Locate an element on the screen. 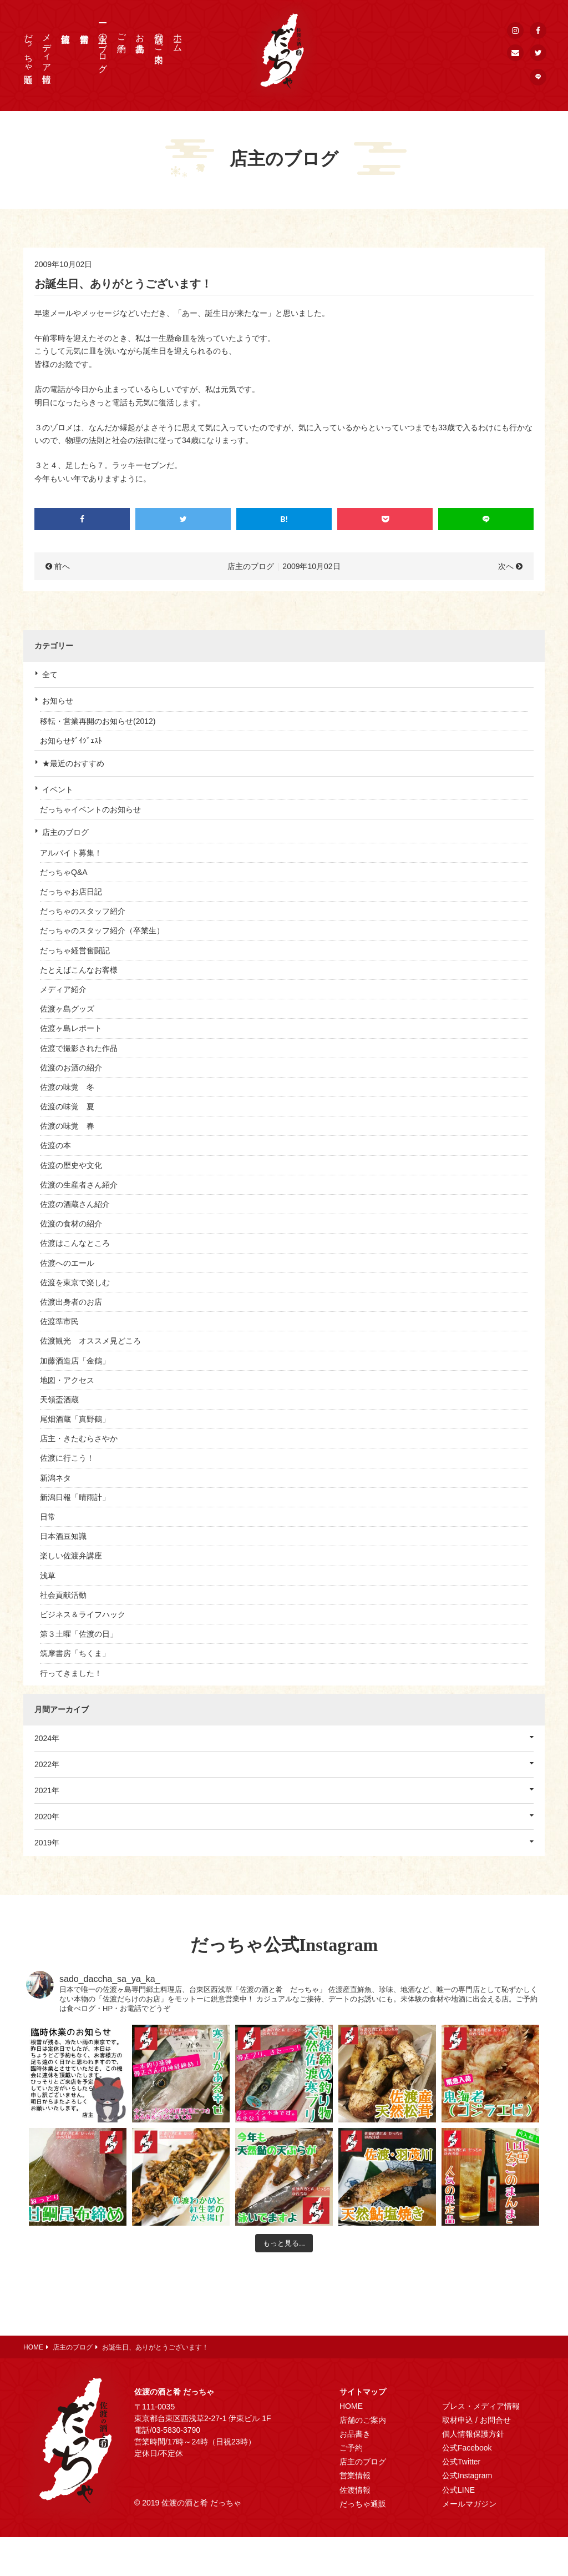 The image size is (568, 2576). ビジネス＆ライフハック is located at coordinates (82, 1614).